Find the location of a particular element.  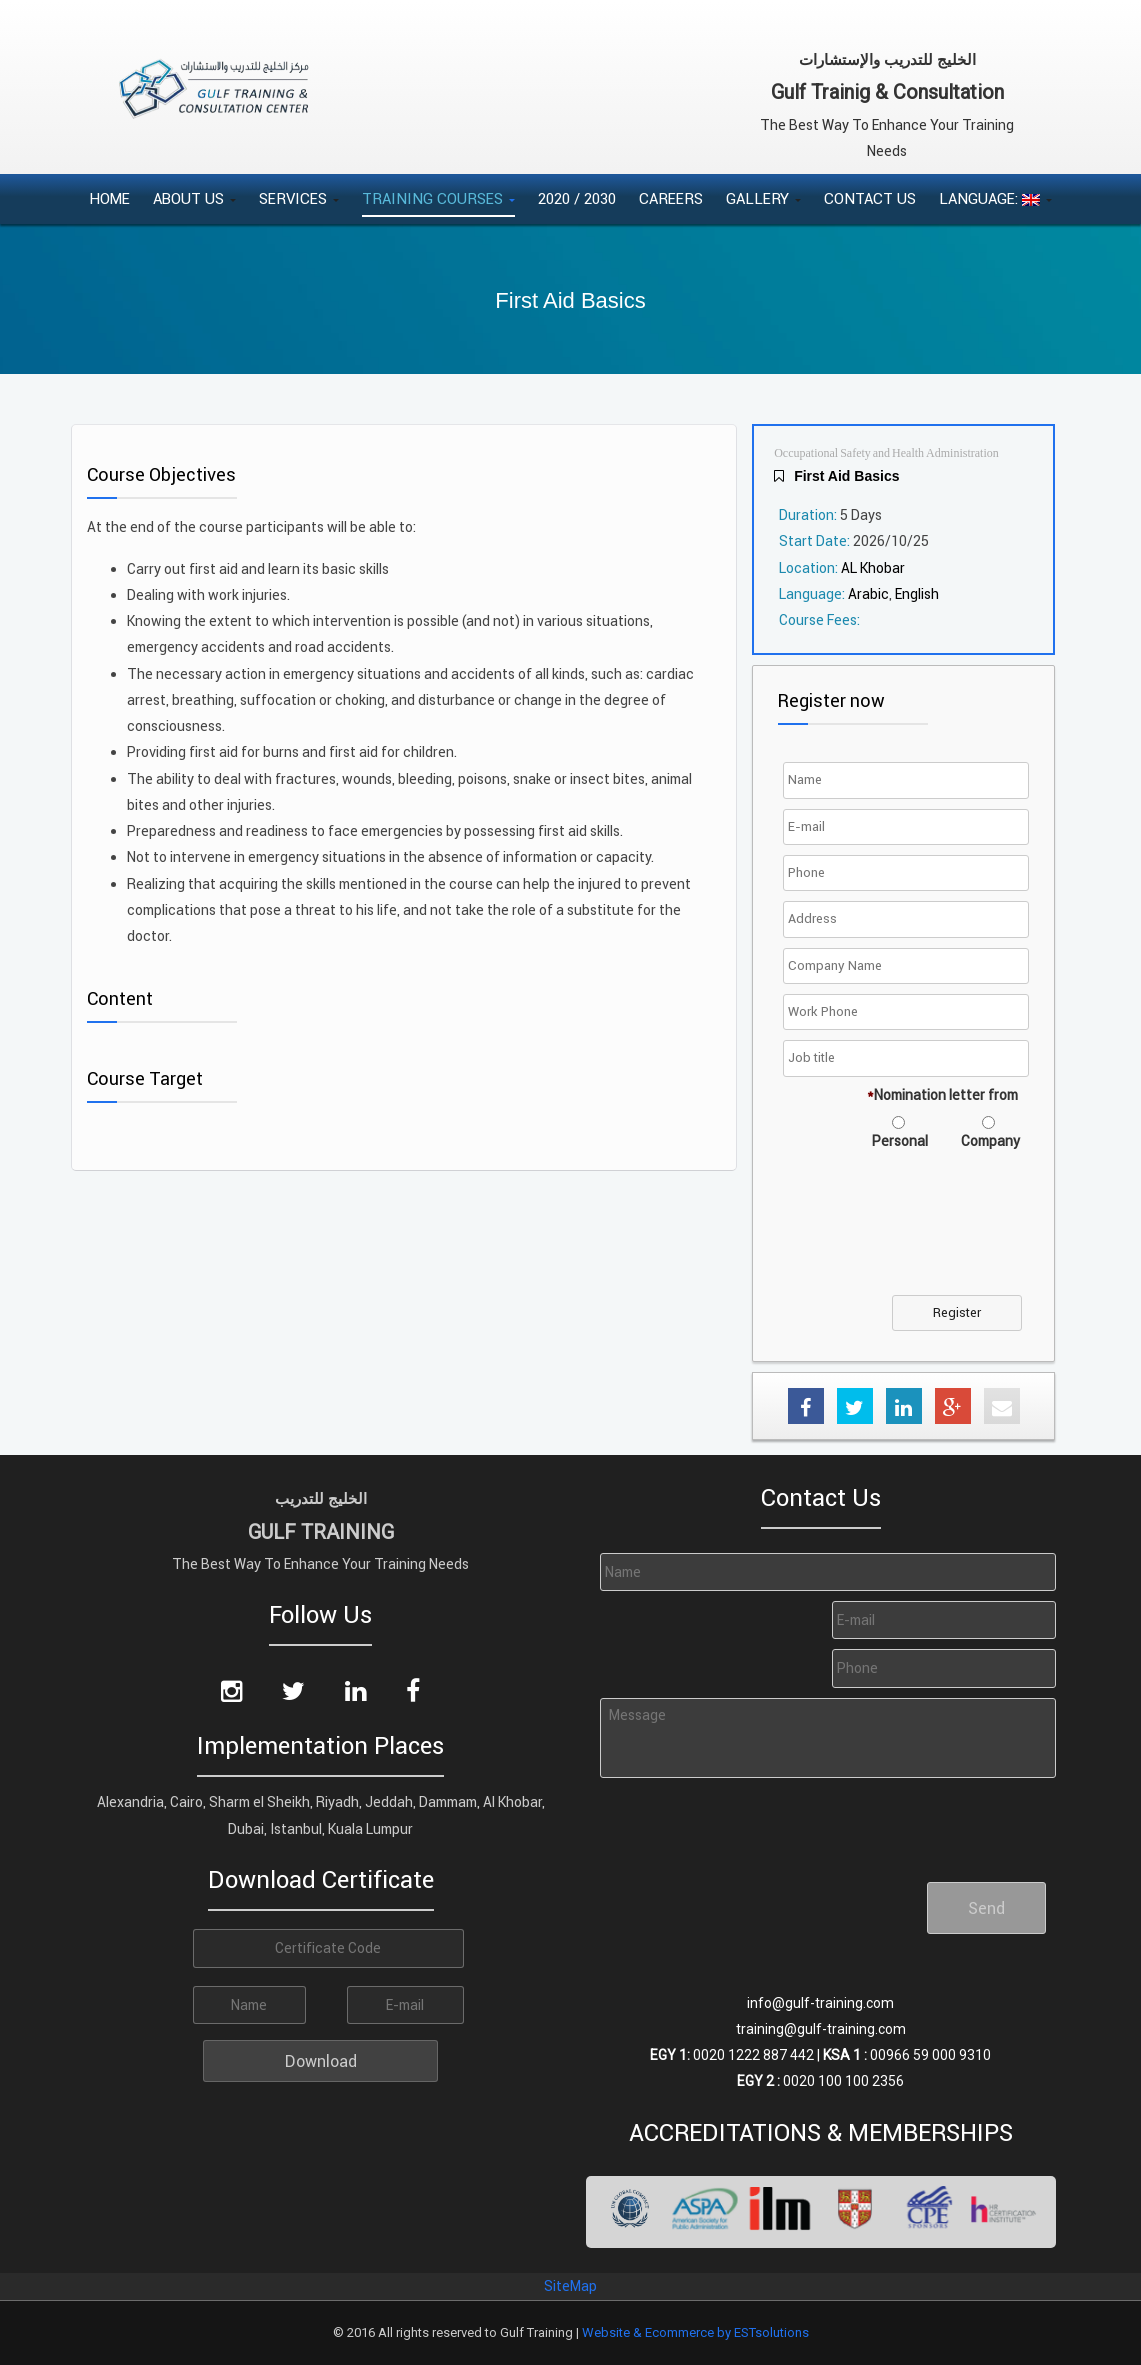

SiteMap is located at coordinates (570, 2286).